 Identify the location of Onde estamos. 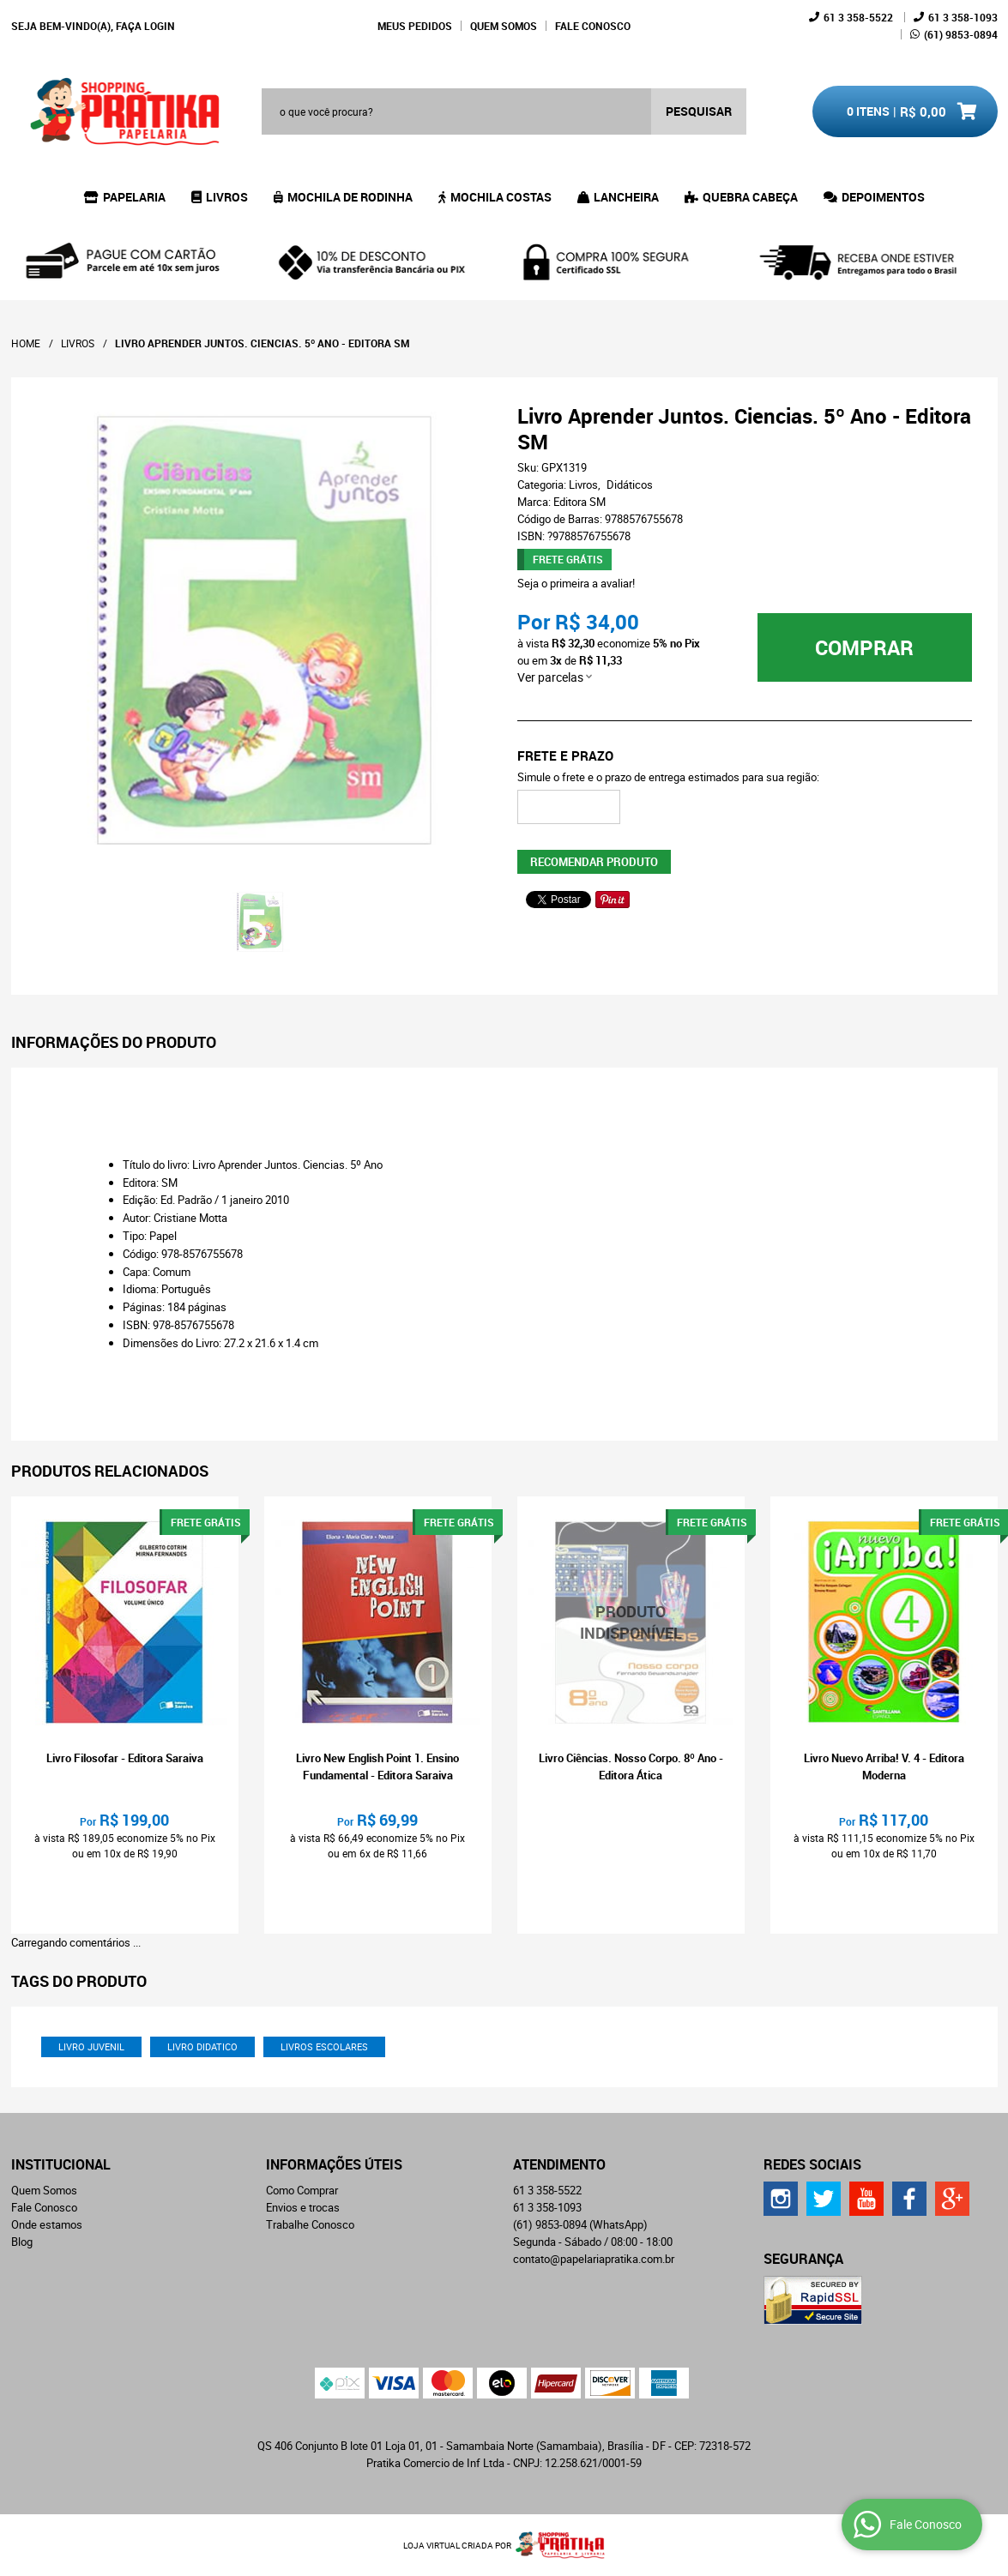
(46, 2224).